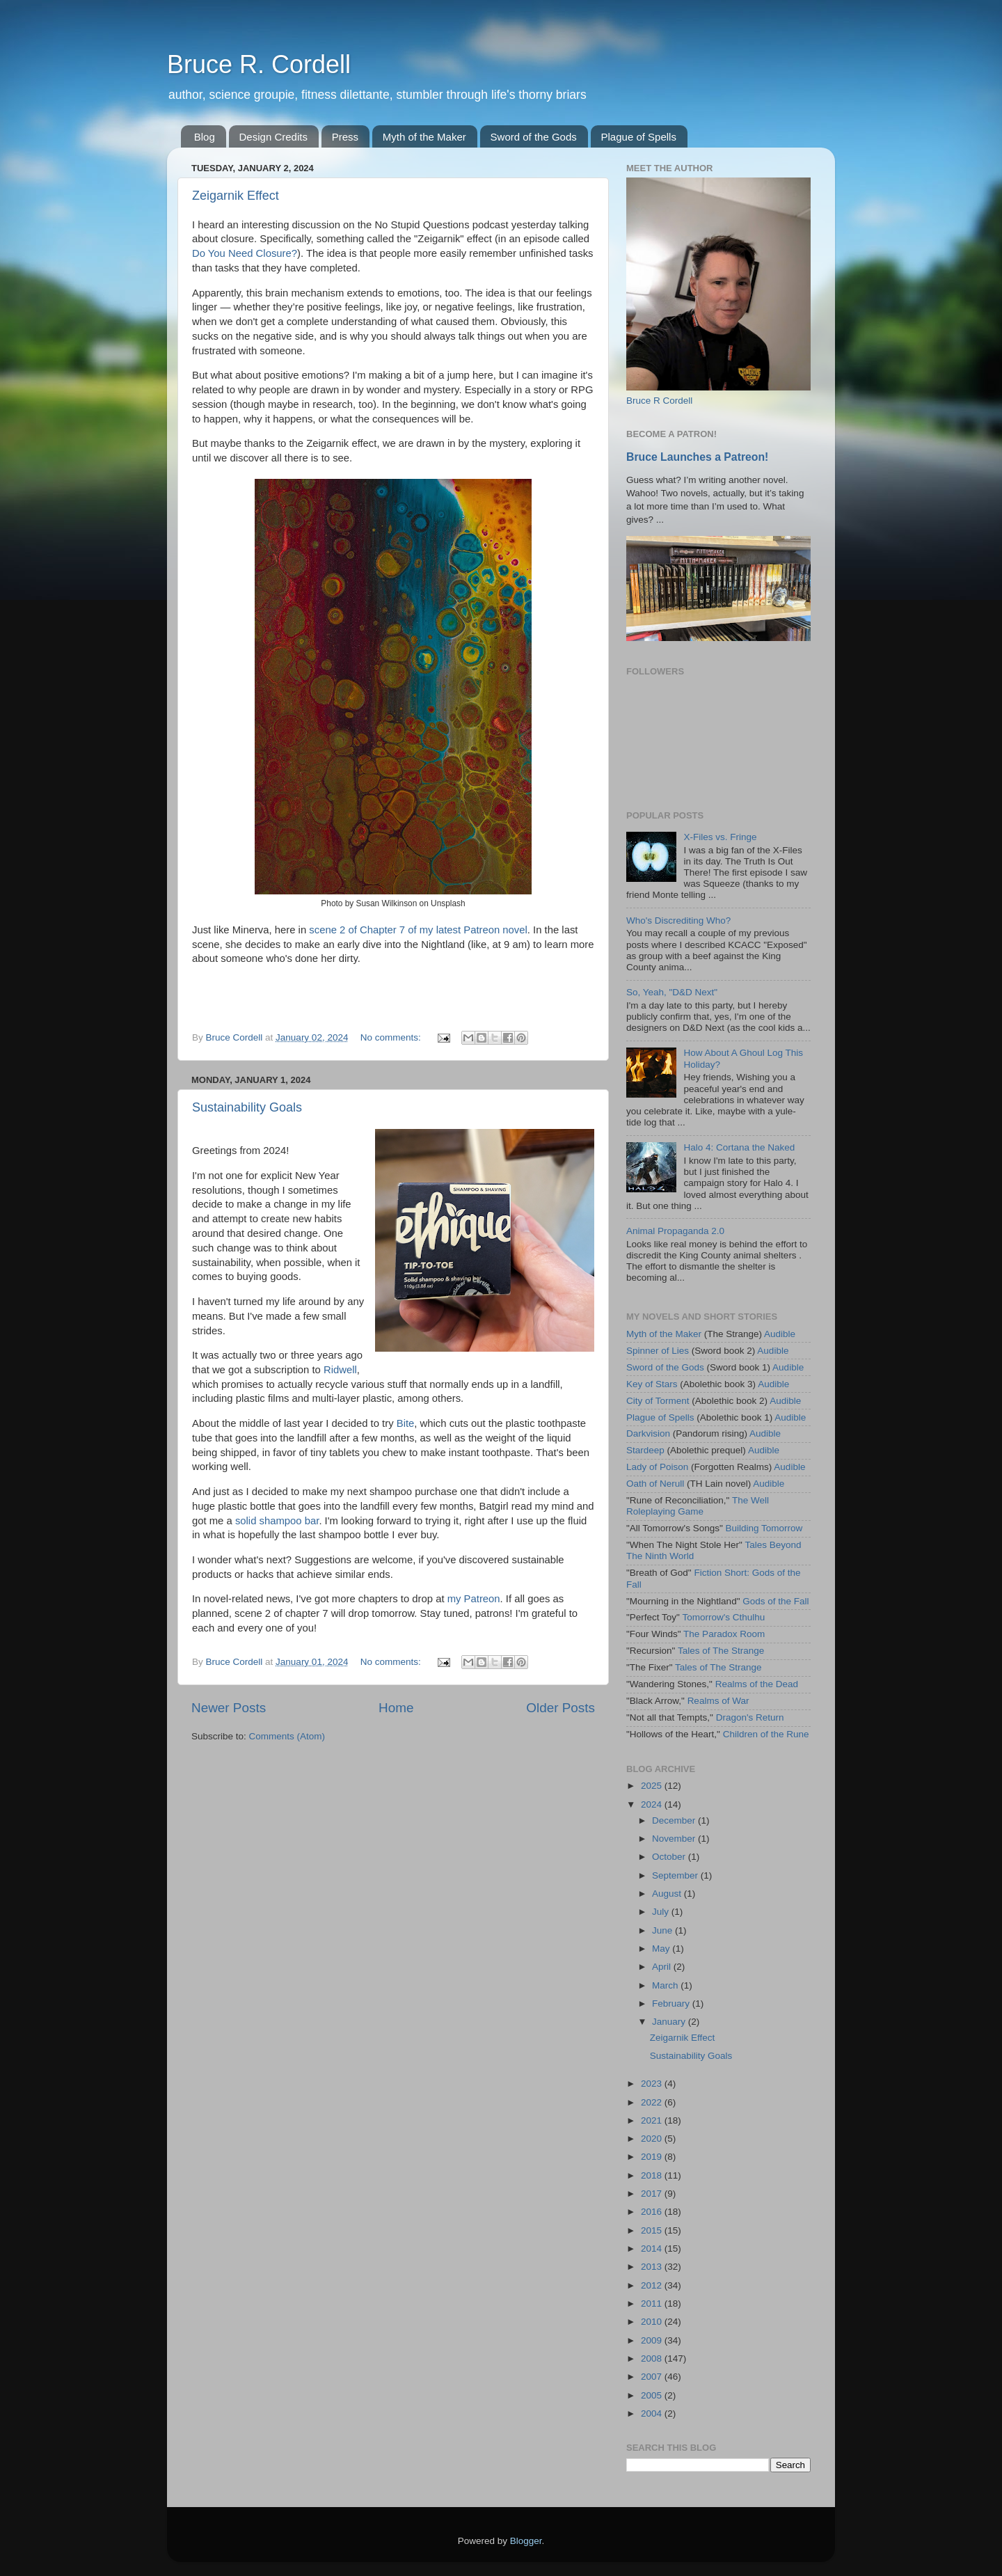 This screenshot has width=1002, height=2576. Describe the element at coordinates (273, 137) in the screenshot. I see `Design Credits` at that location.